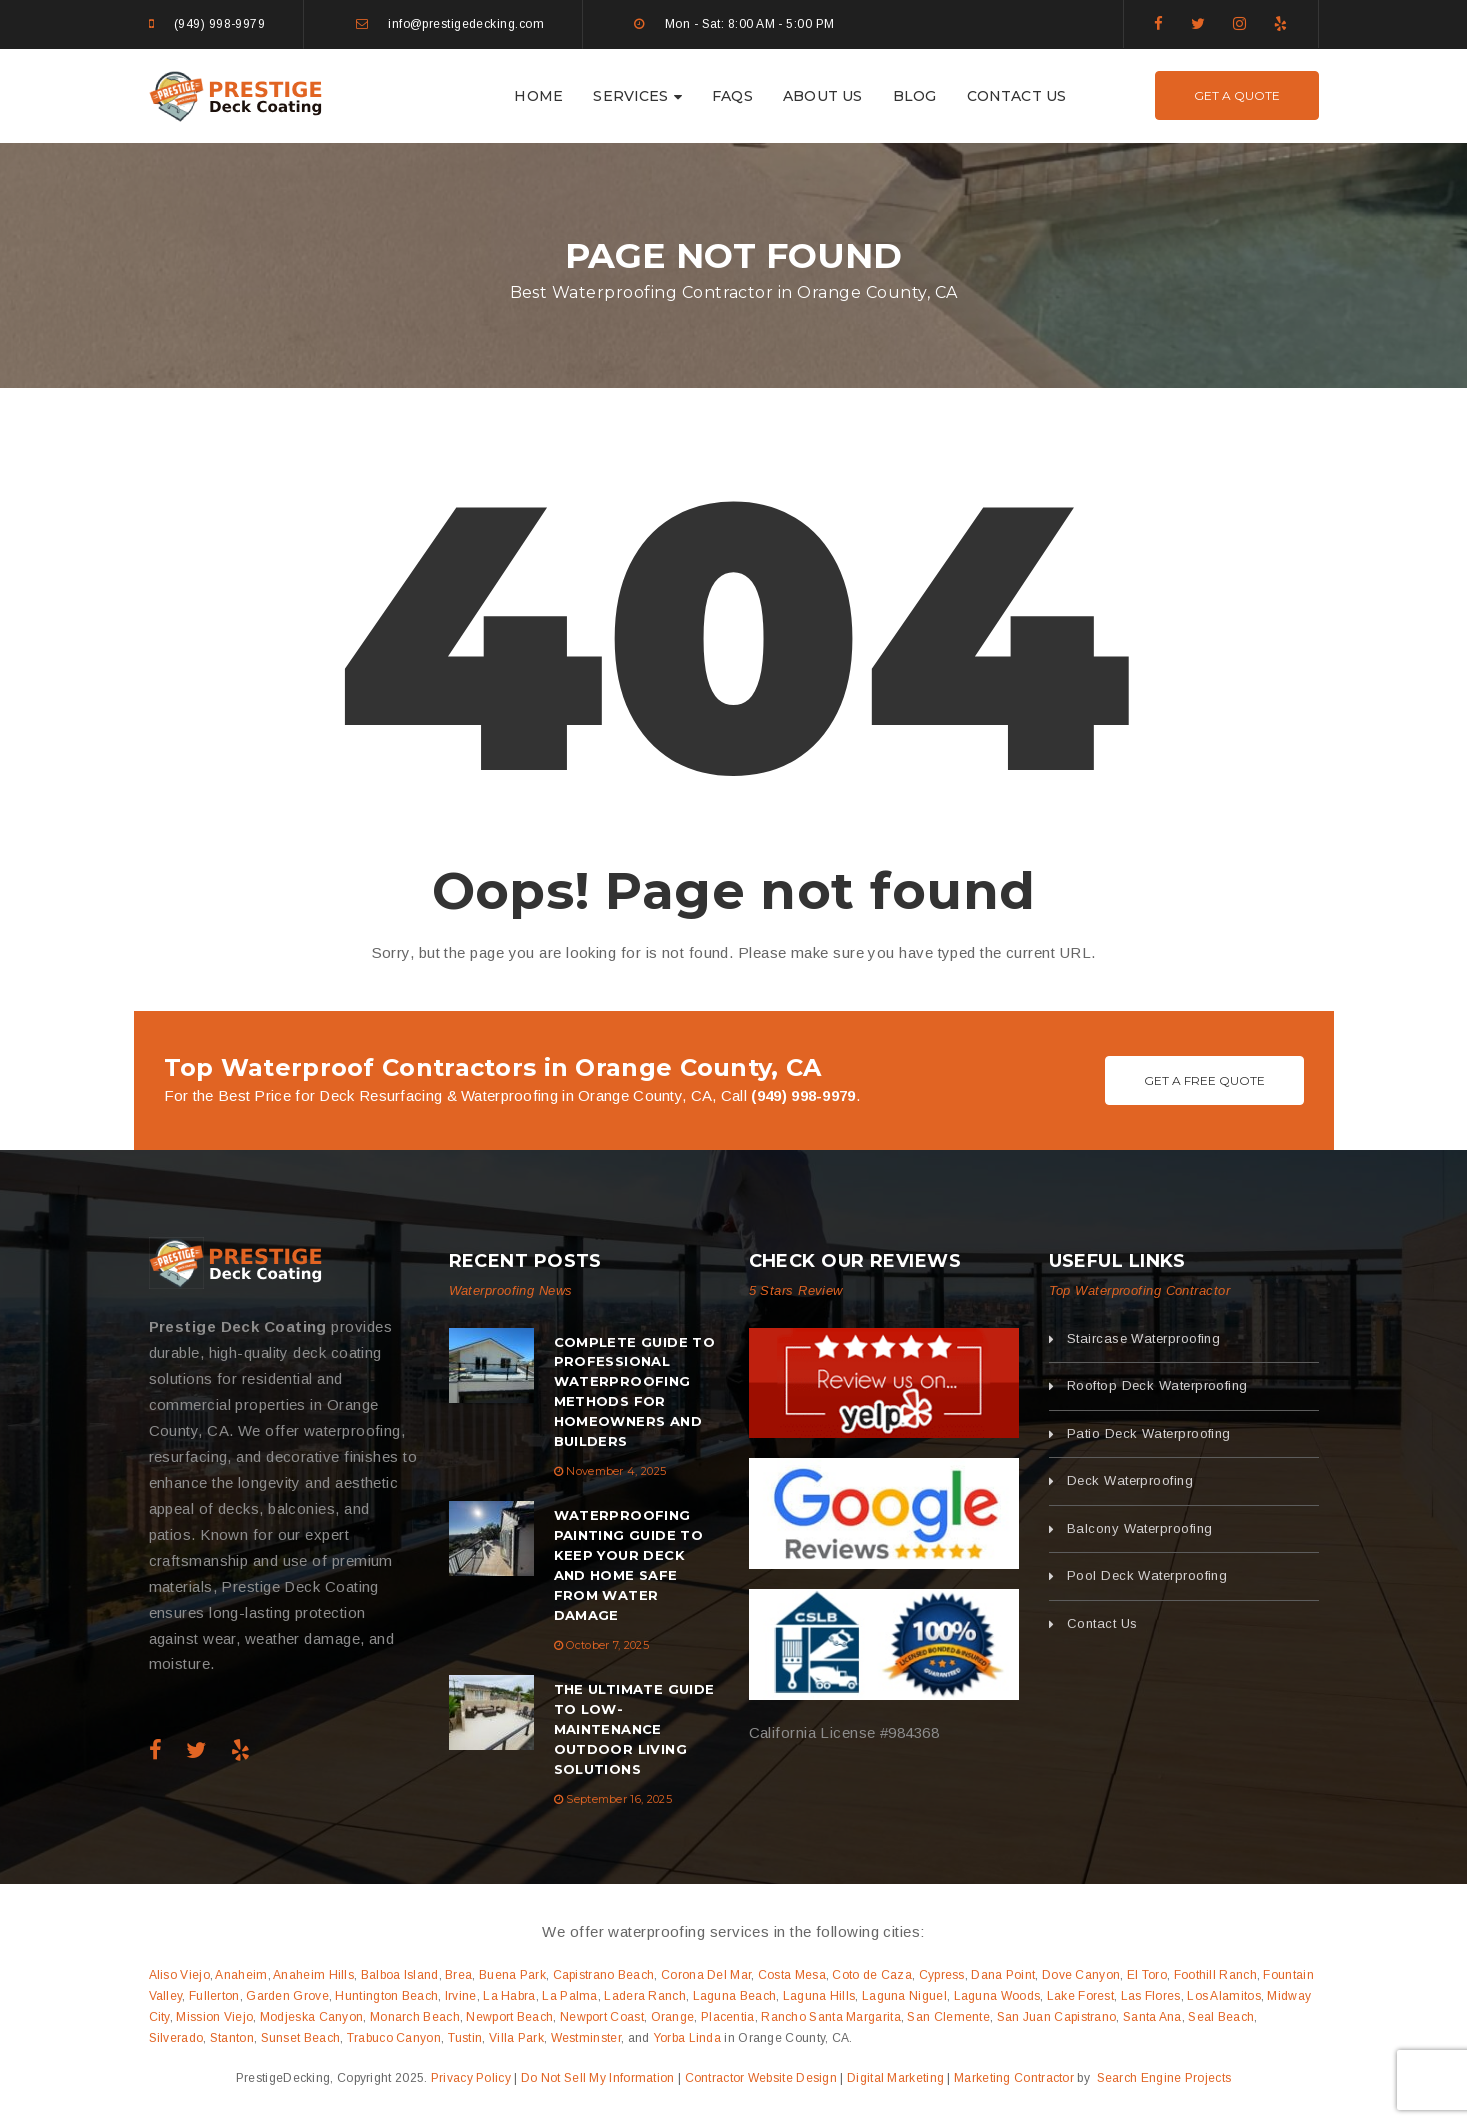 Image resolution: width=1467 pixels, height=2124 pixels. I want to click on Foothill Ranch, so click(1215, 1975).